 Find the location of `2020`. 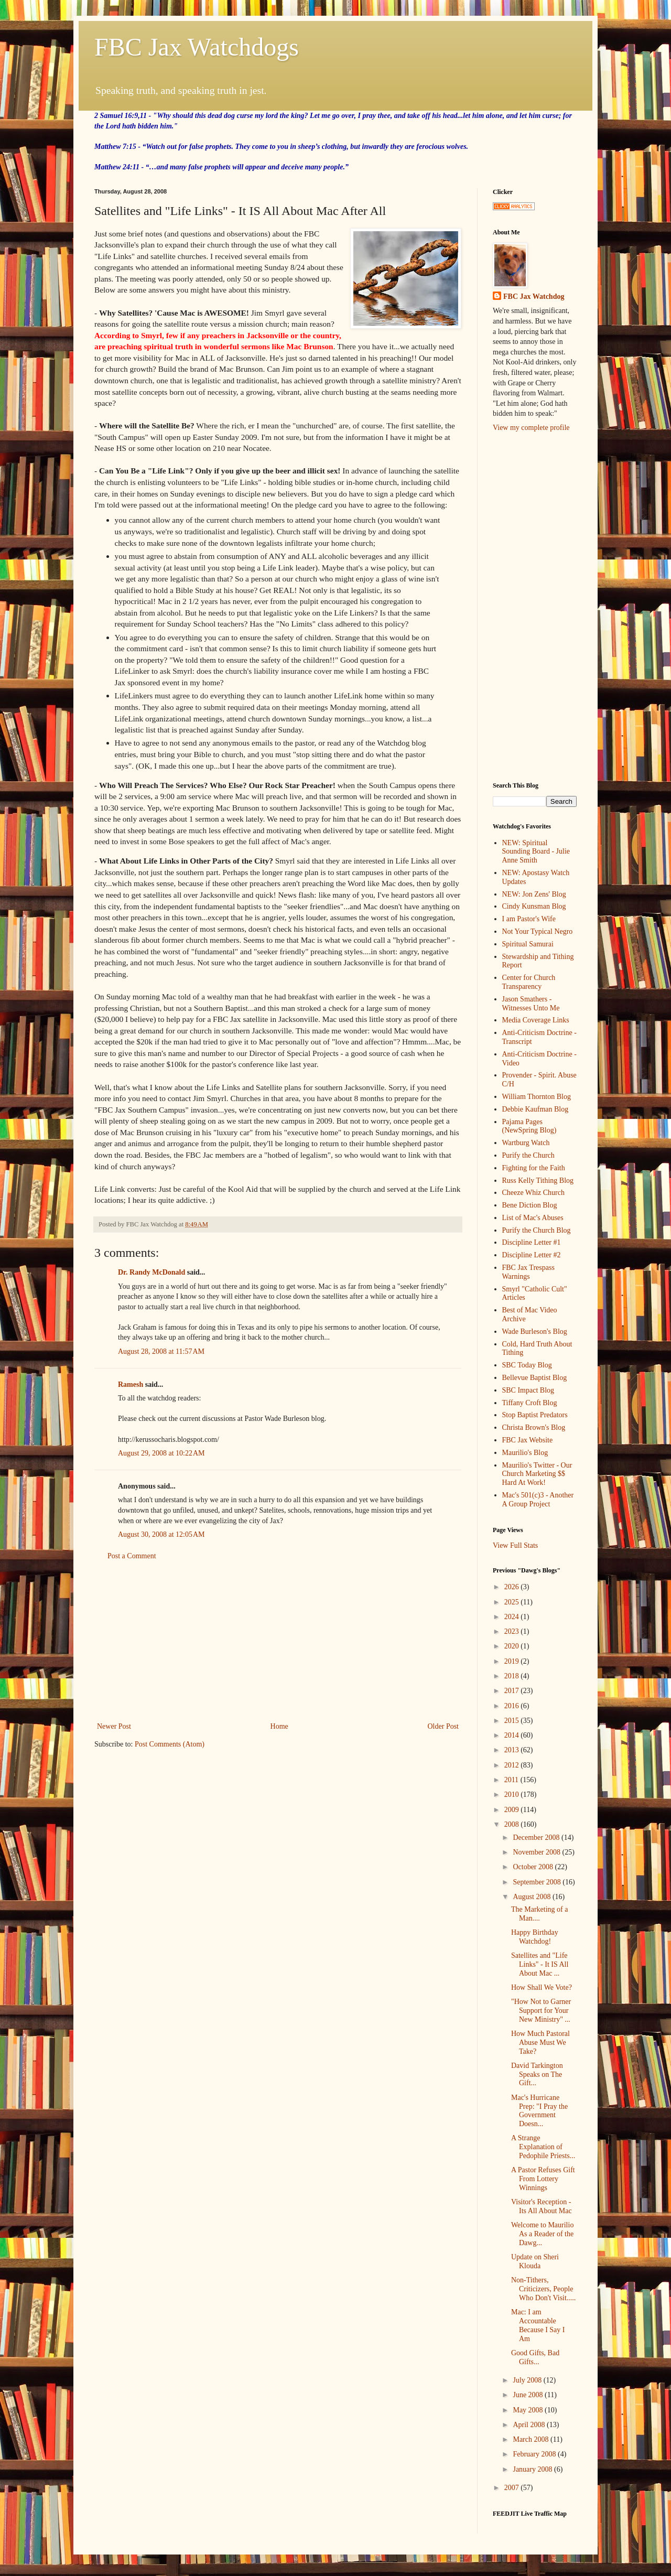

2020 is located at coordinates (512, 1646).